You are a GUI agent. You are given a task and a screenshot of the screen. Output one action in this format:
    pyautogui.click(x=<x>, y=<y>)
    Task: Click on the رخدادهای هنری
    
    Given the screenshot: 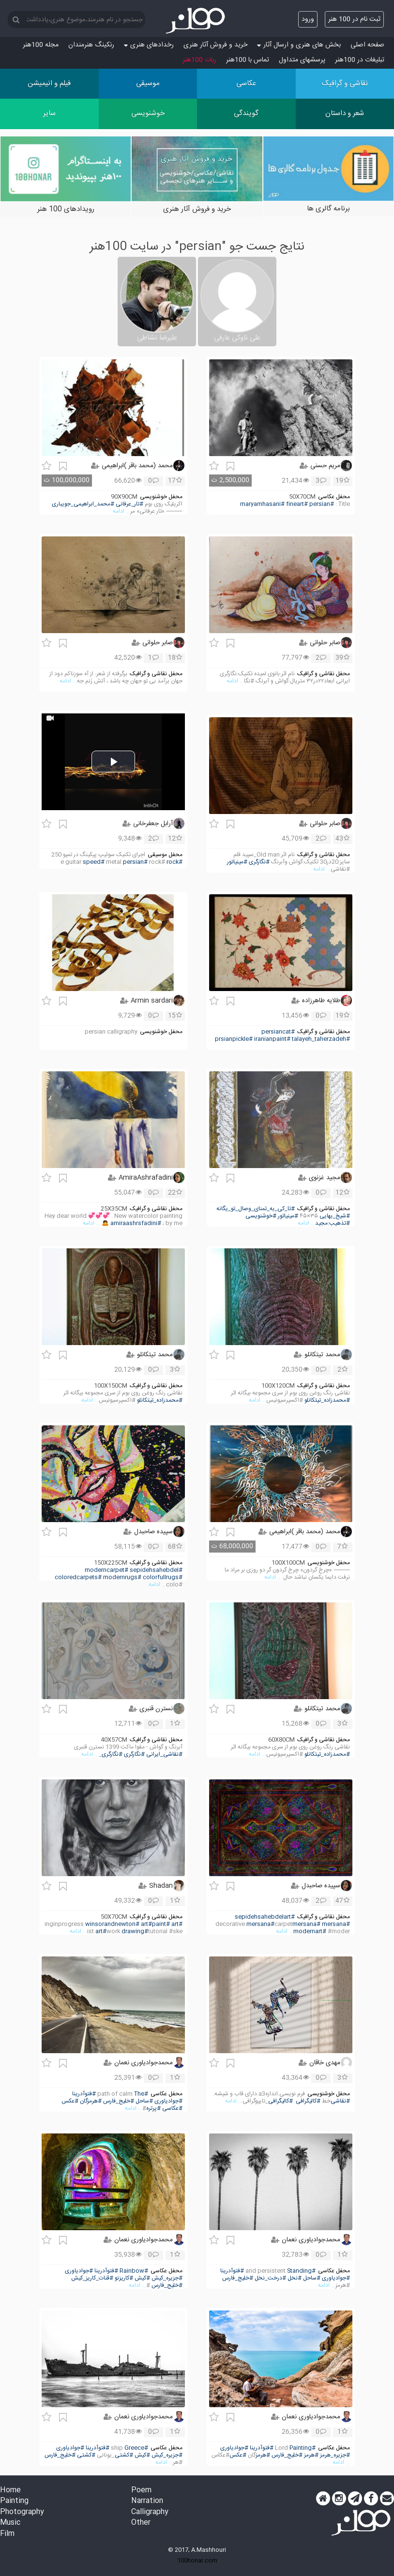 What is the action you would take?
    pyautogui.click(x=149, y=45)
    